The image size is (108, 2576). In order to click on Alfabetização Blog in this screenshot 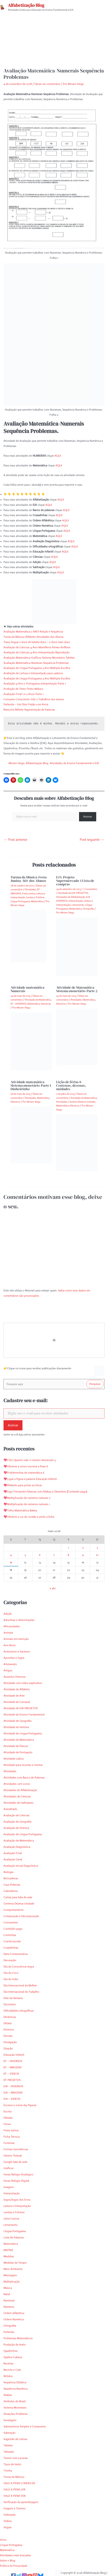, I will do `click(29, 5)`.